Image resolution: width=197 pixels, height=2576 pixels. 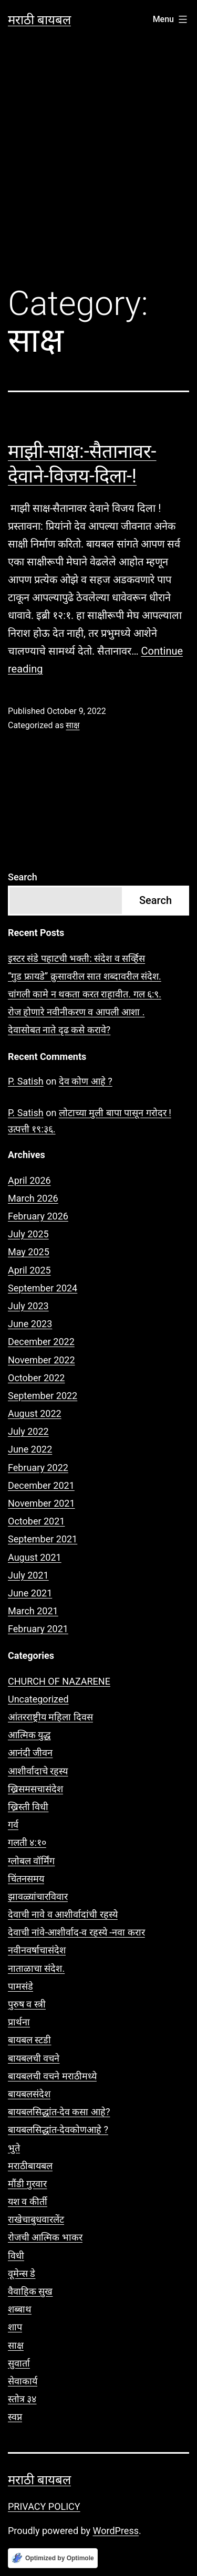 What do you see at coordinates (34, 1557) in the screenshot?
I see `August 2021` at bounding box center [34, 1557].